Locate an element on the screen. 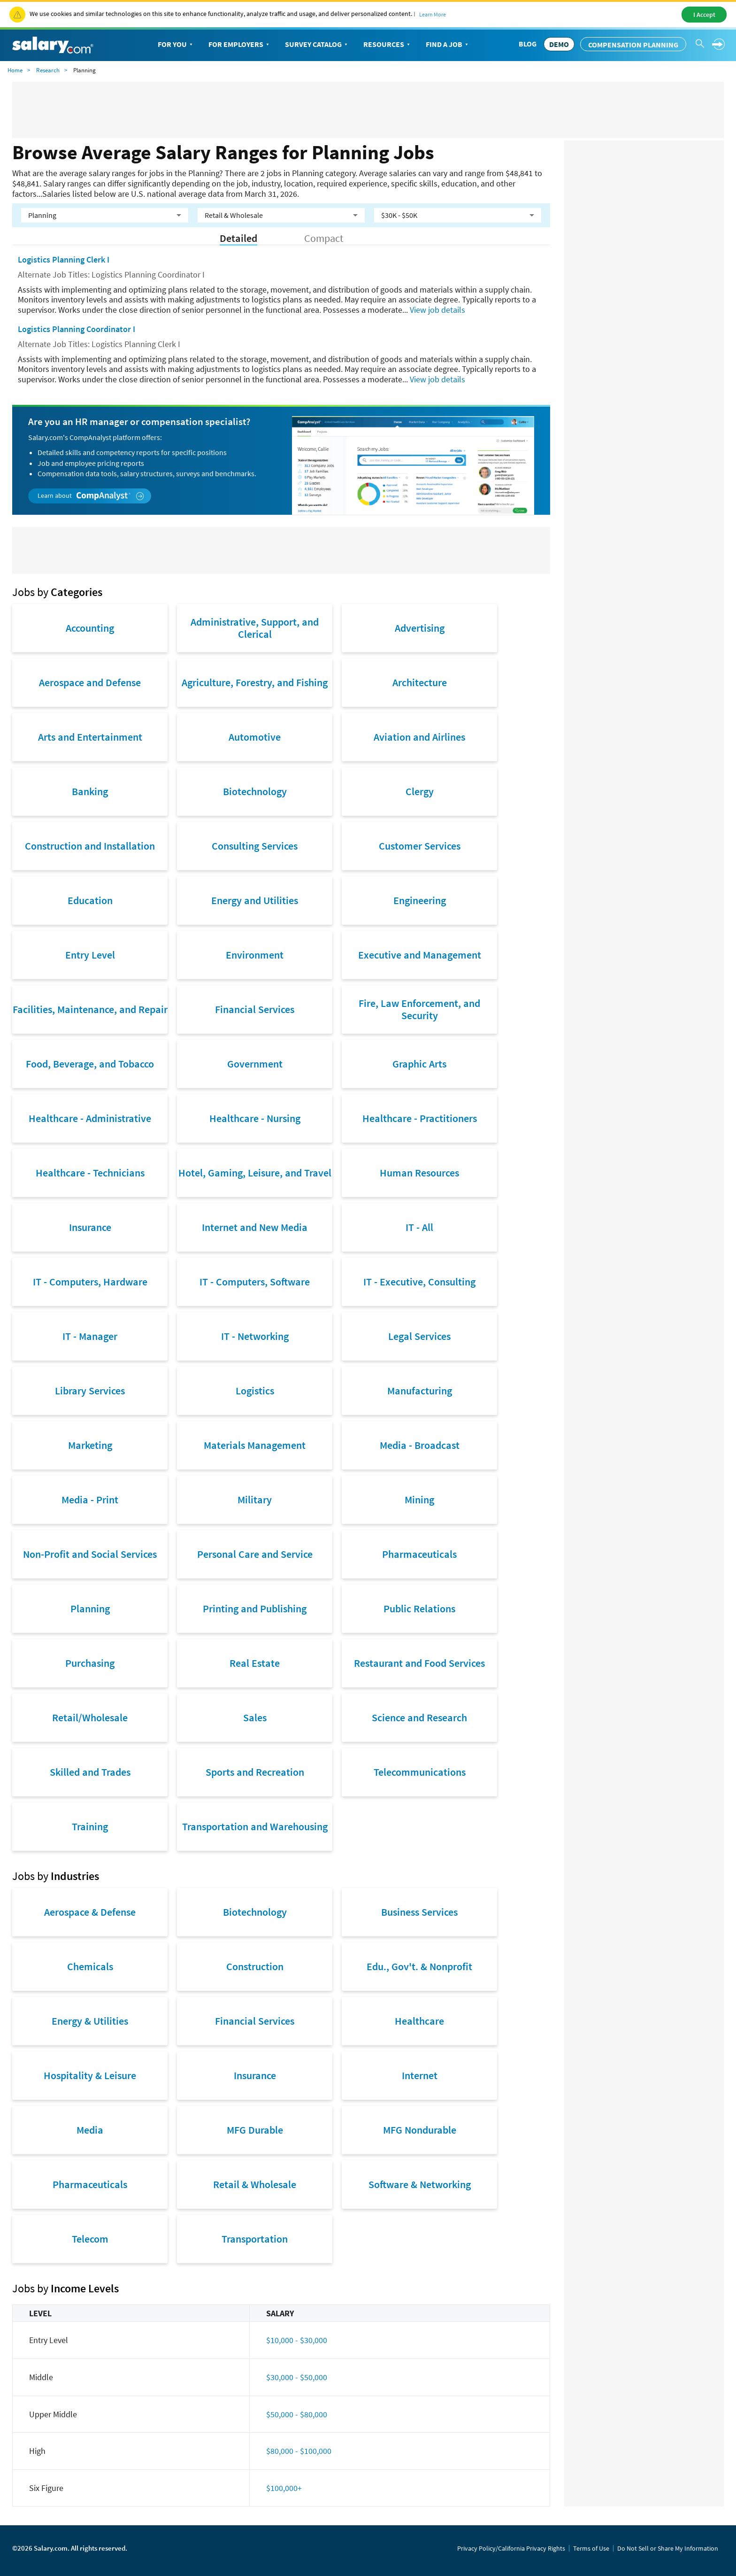 The width and height of the screenshot is (736, 2576). DEMO is located at coordinates (559, 44).